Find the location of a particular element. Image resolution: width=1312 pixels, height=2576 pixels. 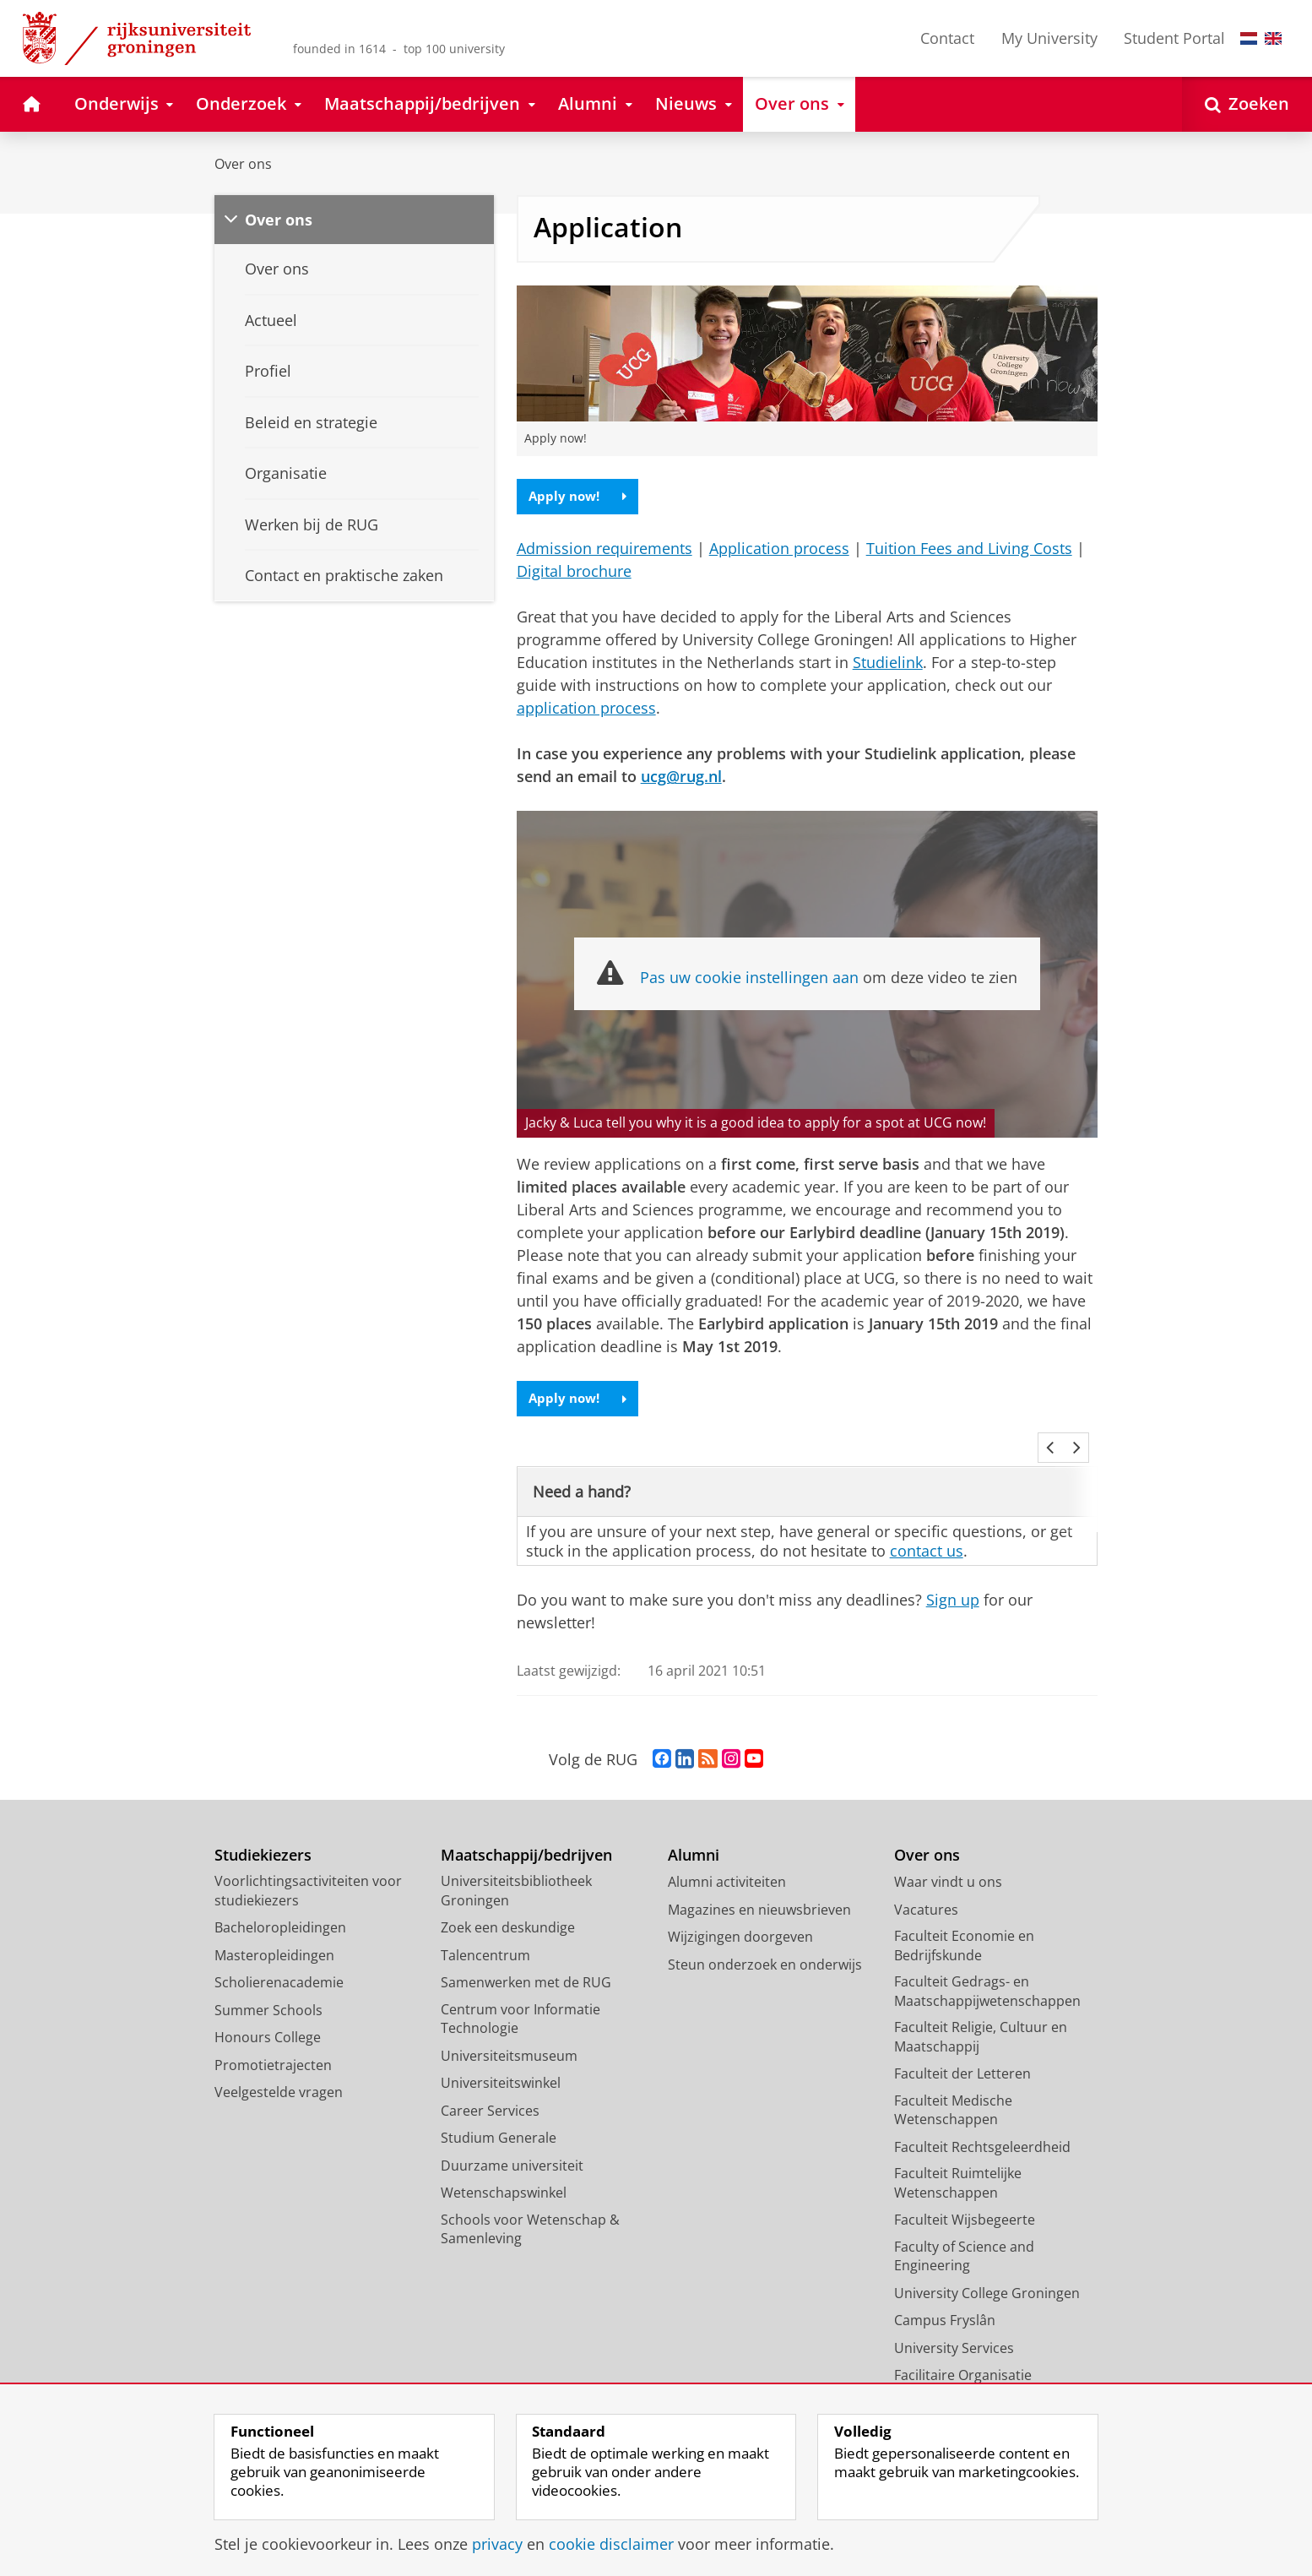

Universiteitsbibliotheek Groningen is located at coordinates (516, 1871).